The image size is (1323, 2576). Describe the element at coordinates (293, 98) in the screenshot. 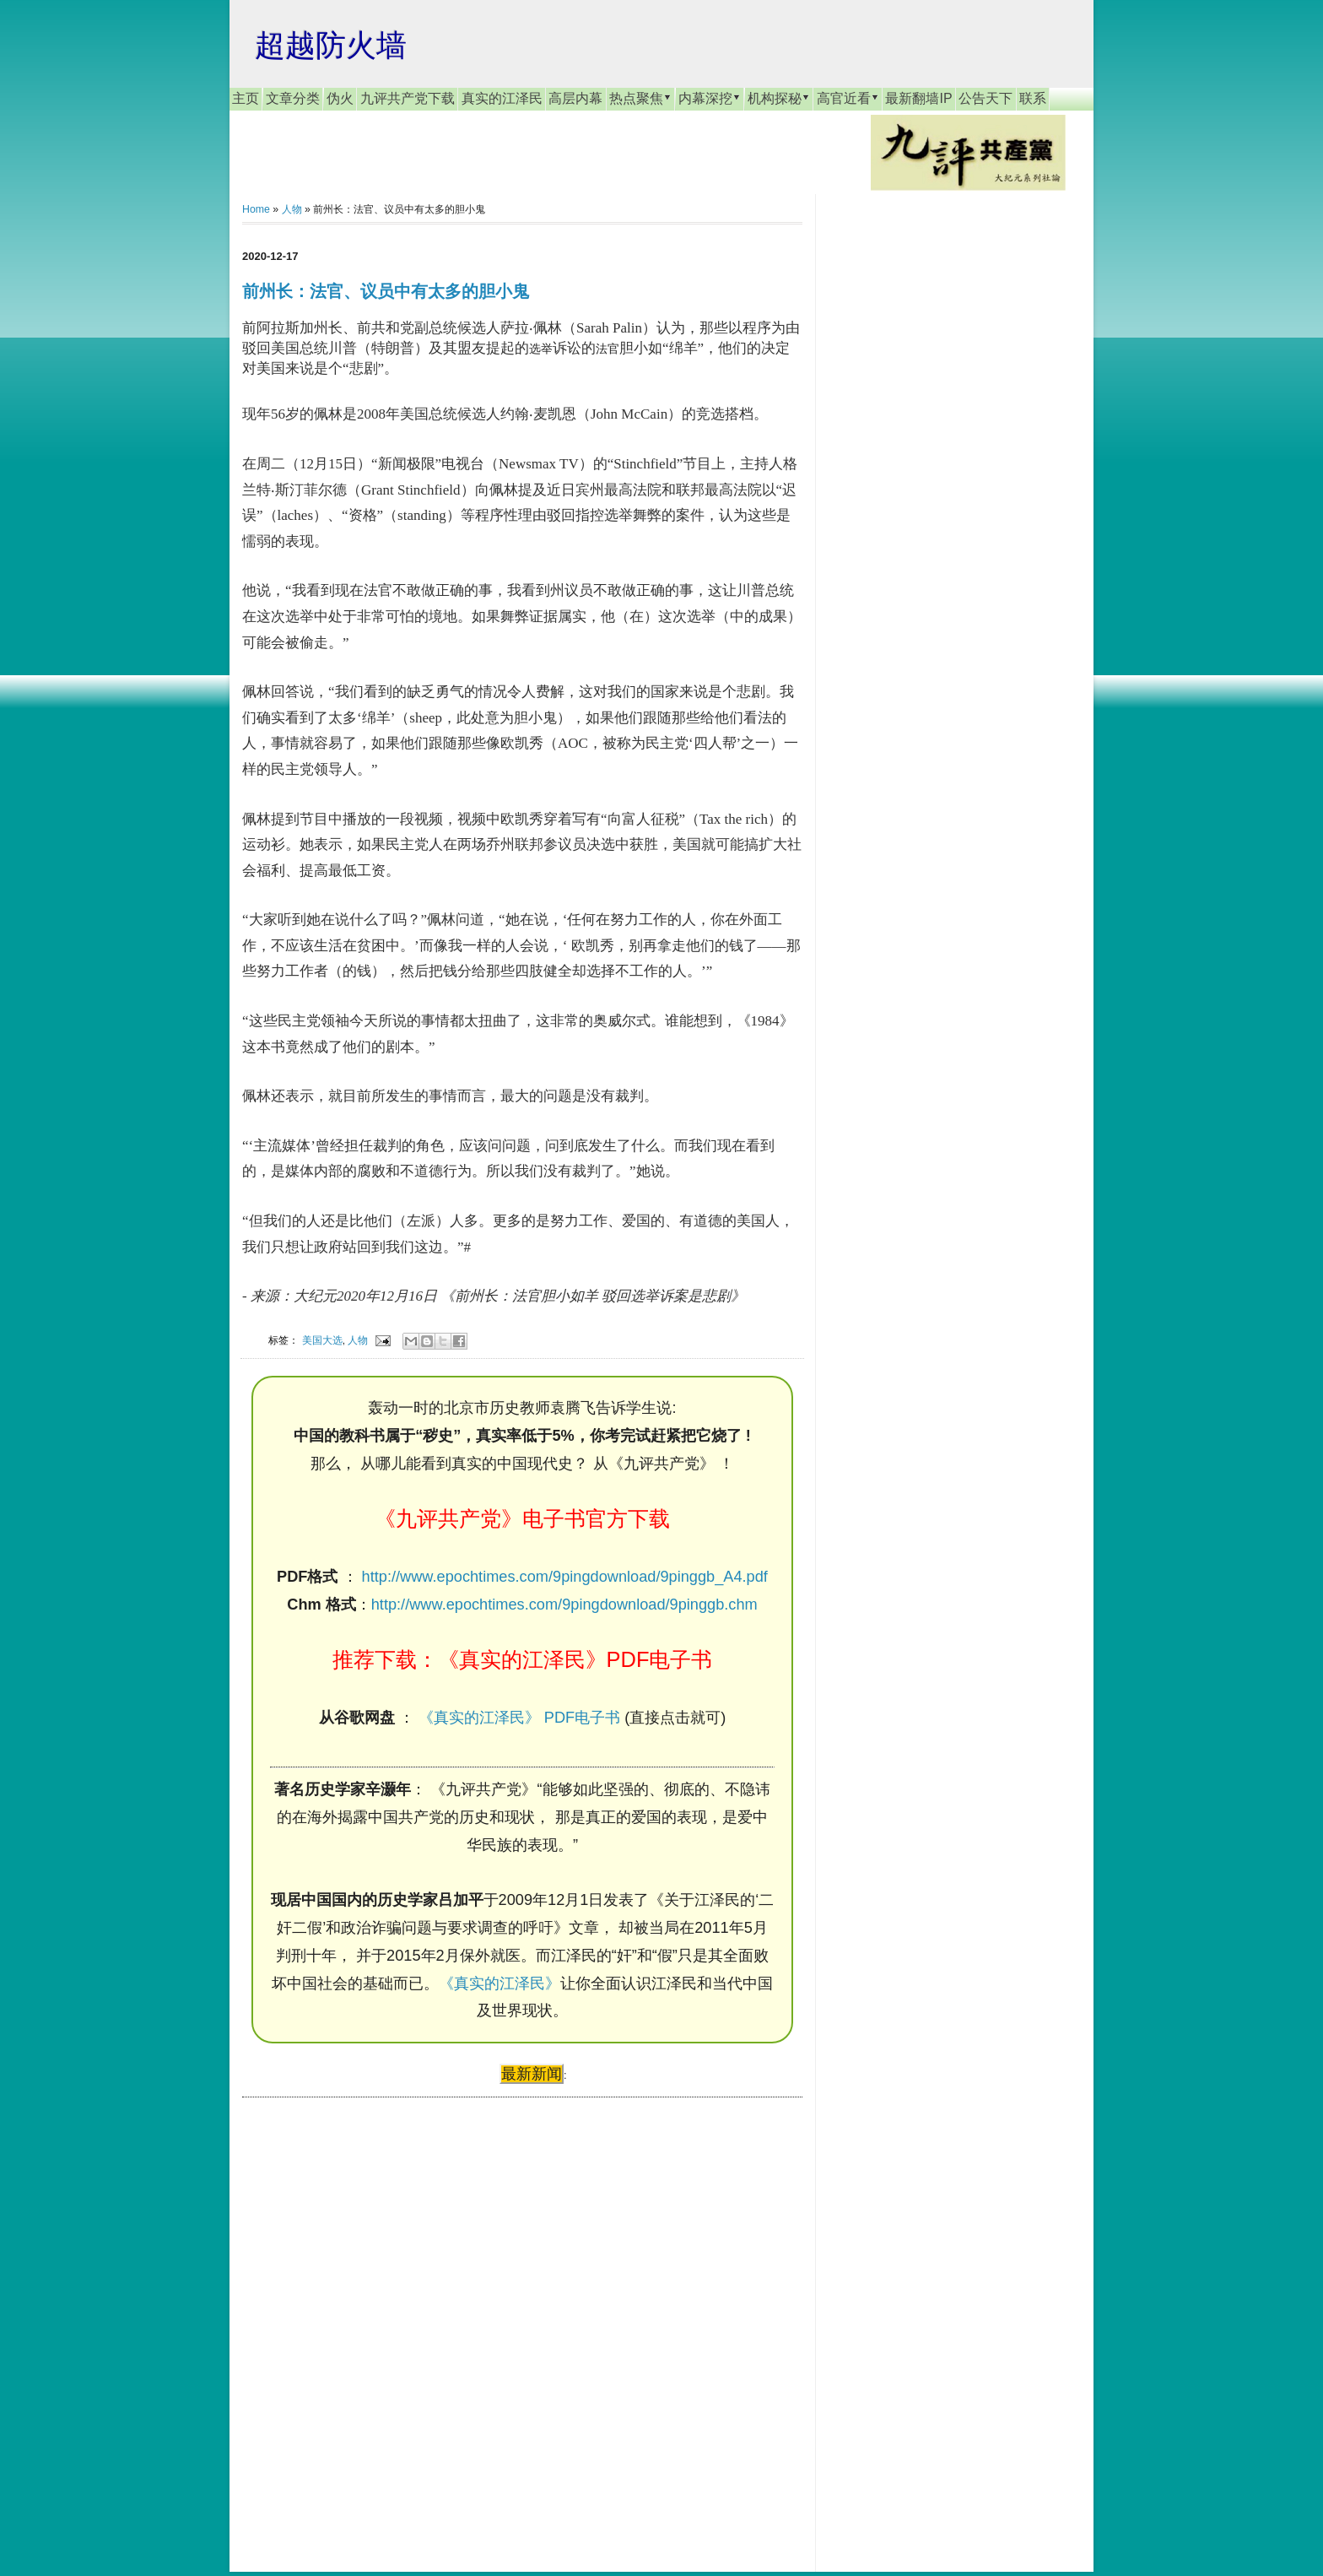

I see `文章分类` at that location.